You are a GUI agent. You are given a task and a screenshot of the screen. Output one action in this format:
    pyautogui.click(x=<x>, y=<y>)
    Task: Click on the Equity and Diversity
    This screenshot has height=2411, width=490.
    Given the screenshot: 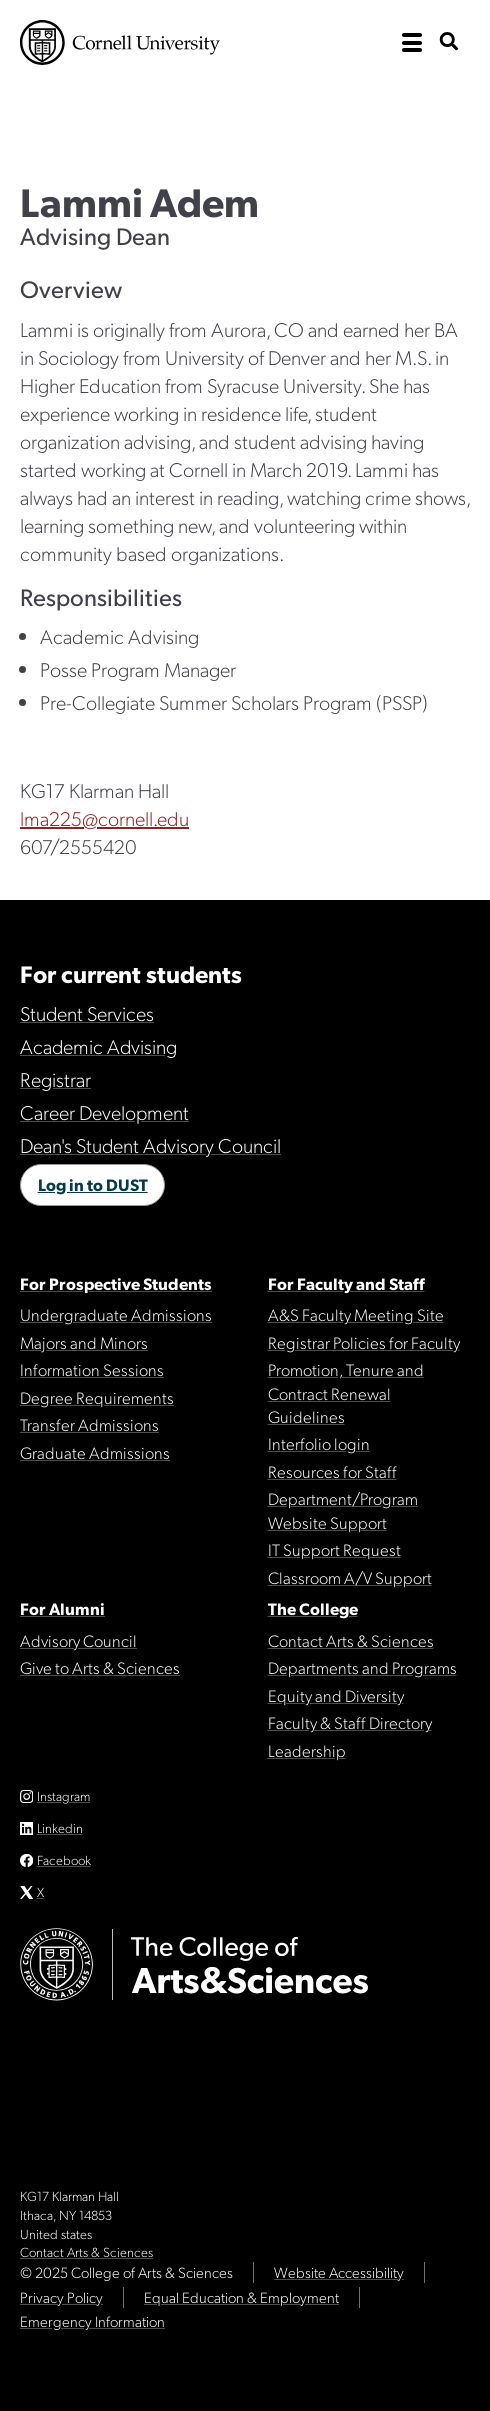 What is the action you would take?
    pyautogui.click(x=336, y=1695)
    